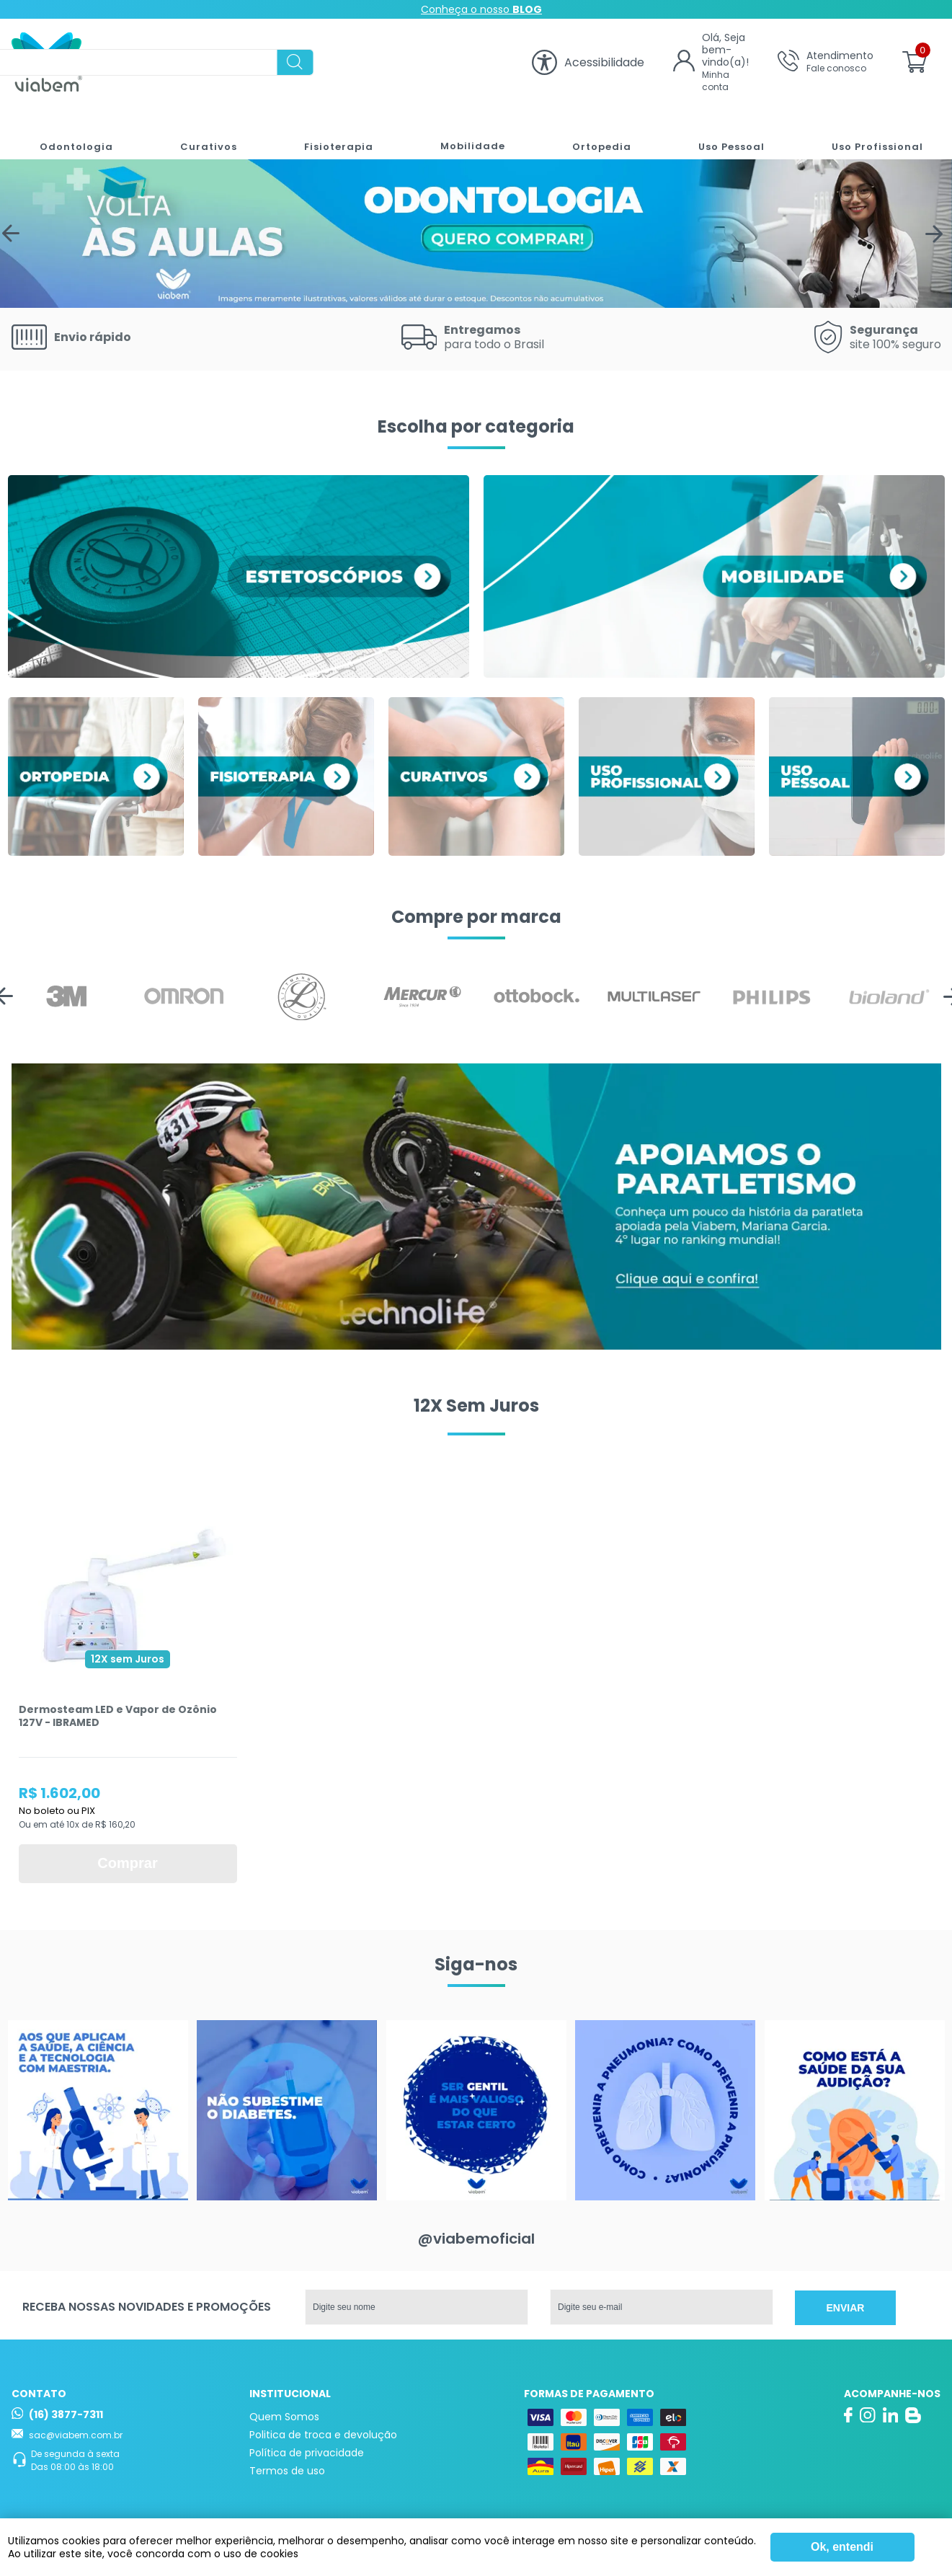 Image resolution: width=952 pixels, height=2576 pixels. Describe the element at coordinates (873, 132) in the screenshot. I see `Uso Profissional` at that location.